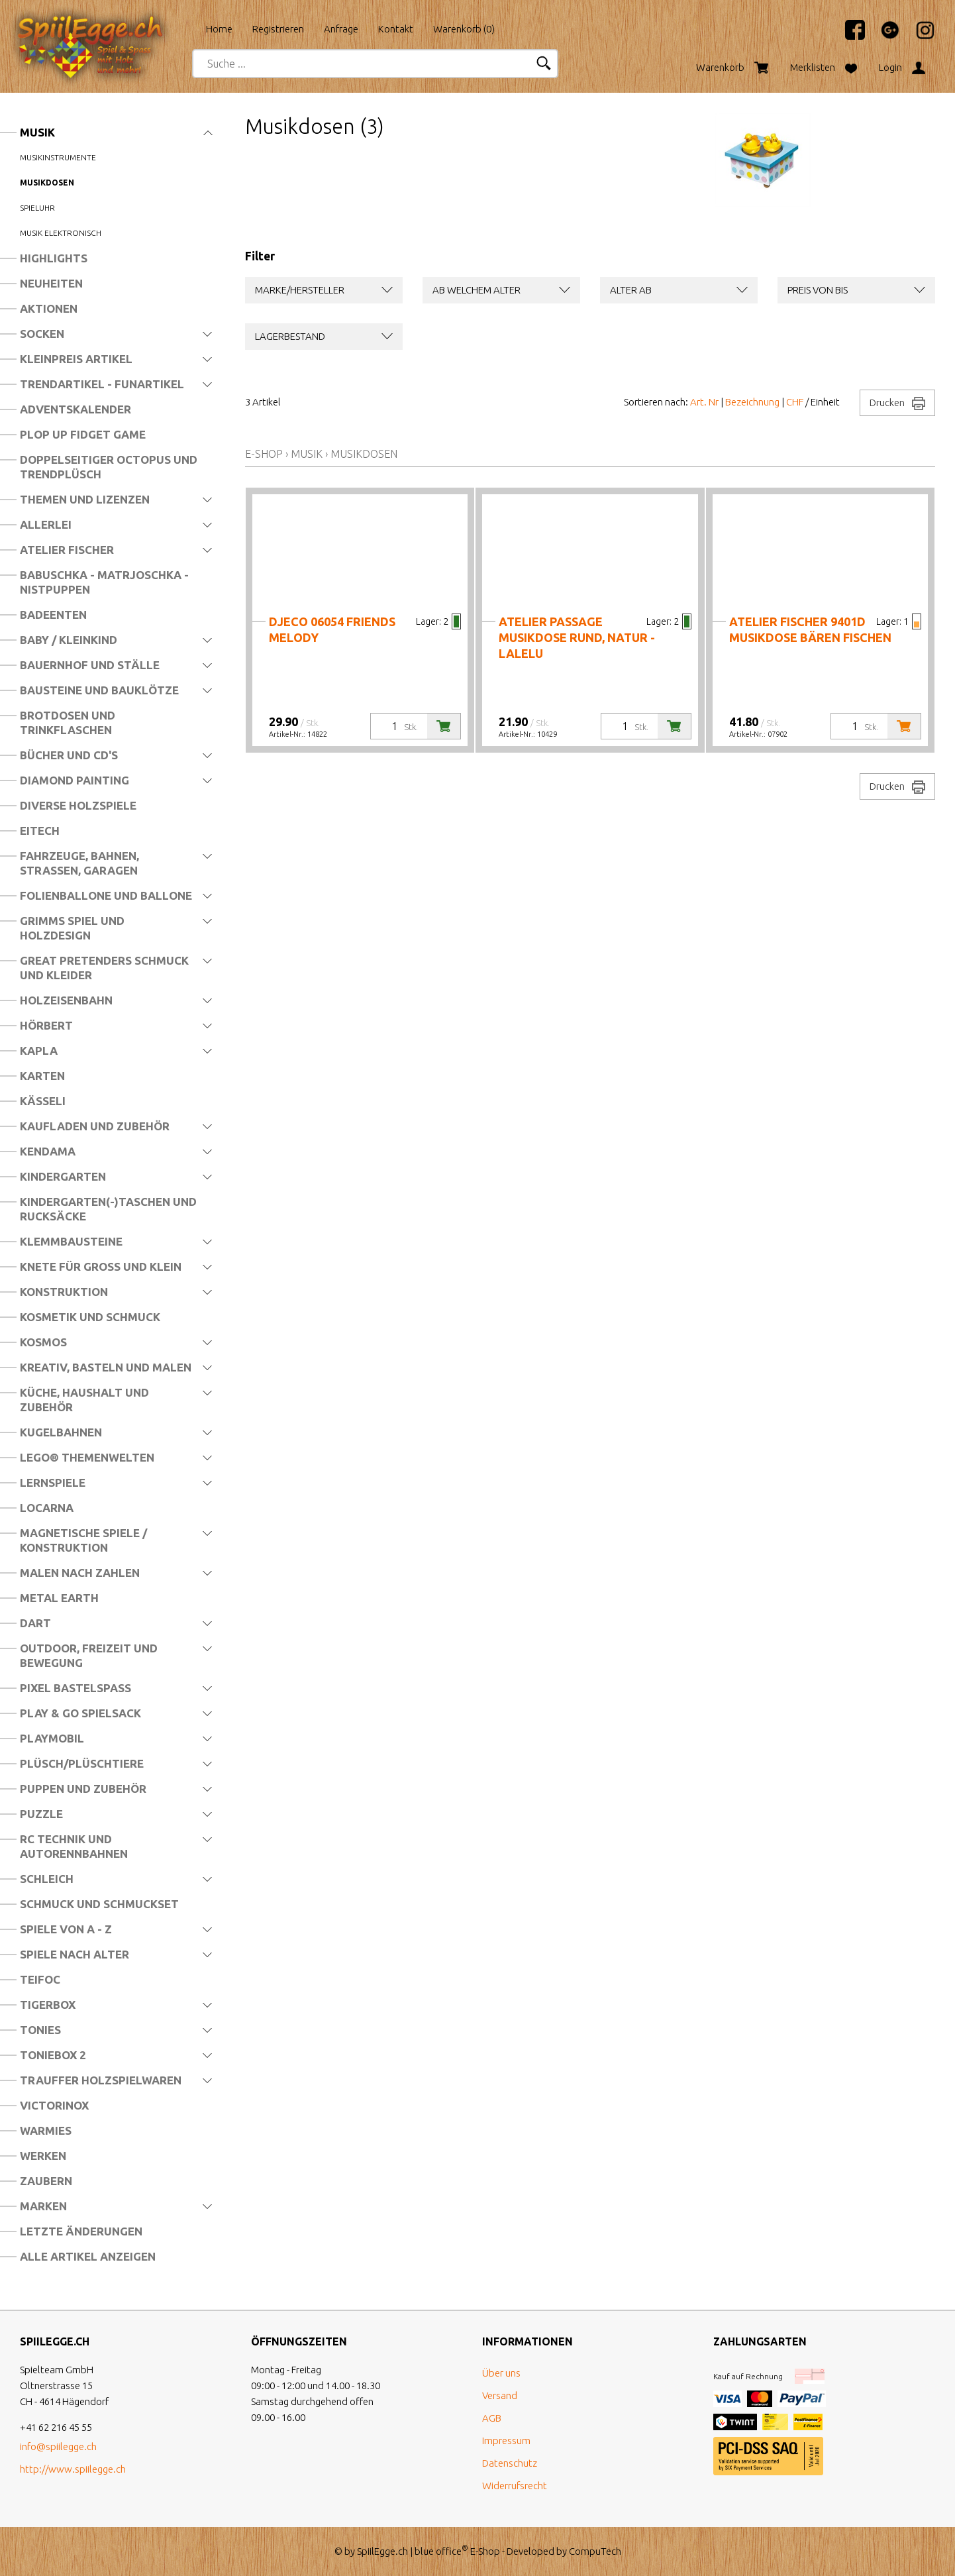 The image size is (955, 2576). Describe the element at coordinates (43, 2155) in the screenshot. I see `Werken` at that location.